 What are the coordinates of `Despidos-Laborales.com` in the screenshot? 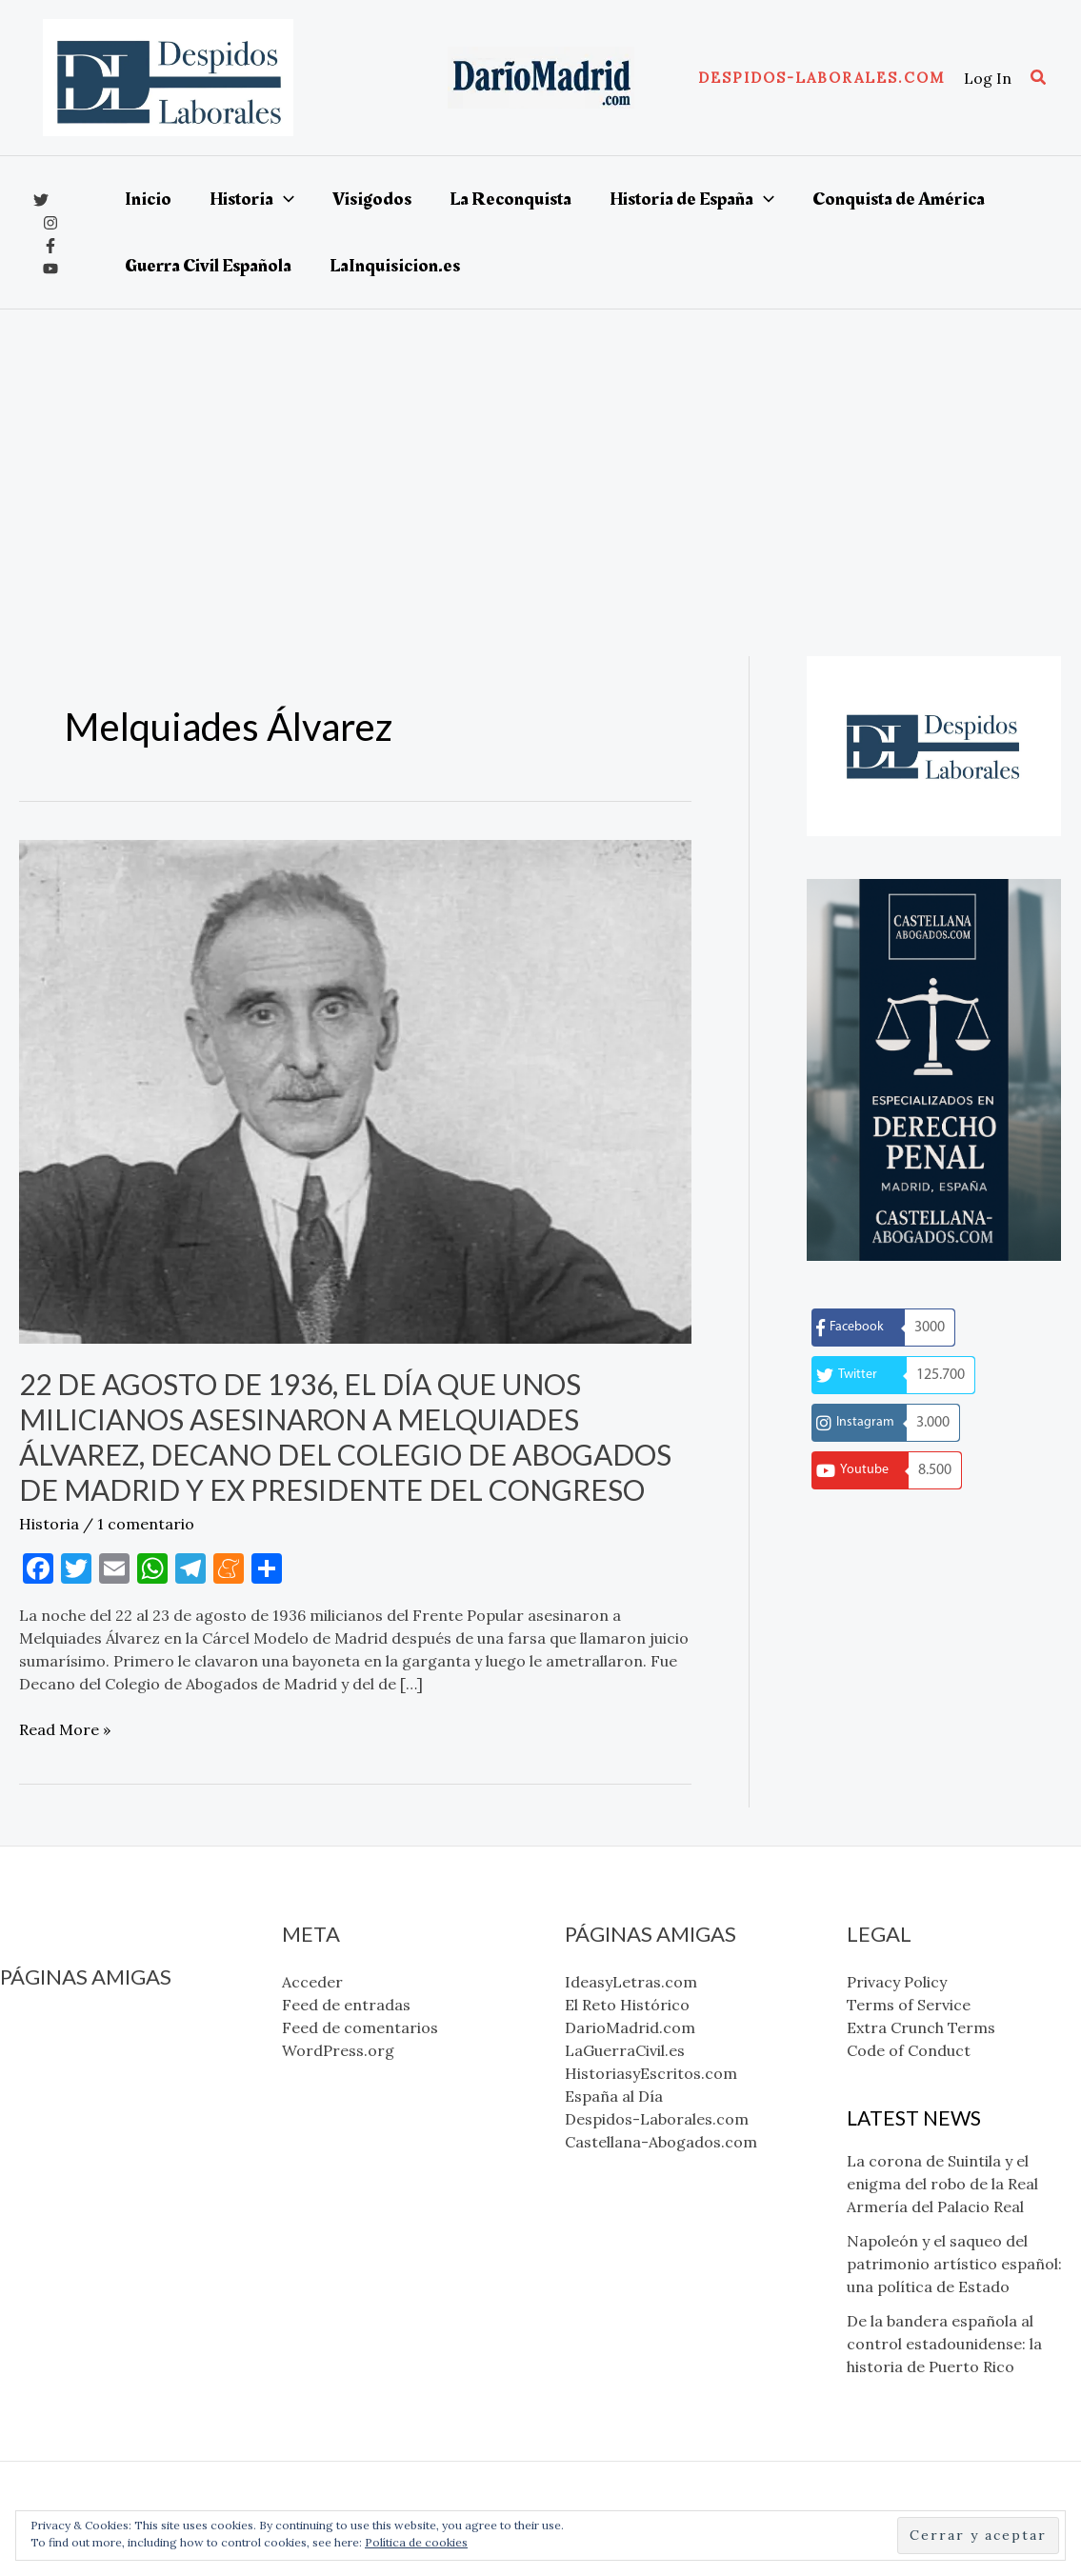 It's located at (92, 2161).